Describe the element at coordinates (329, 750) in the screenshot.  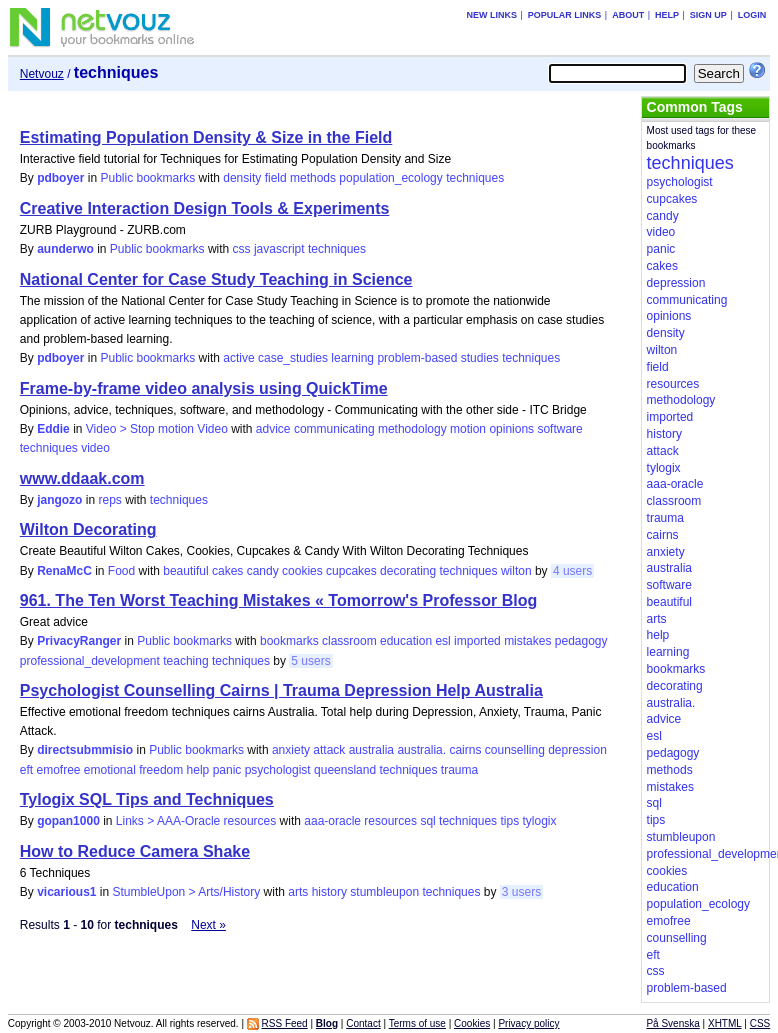
I see `attack` at that location.